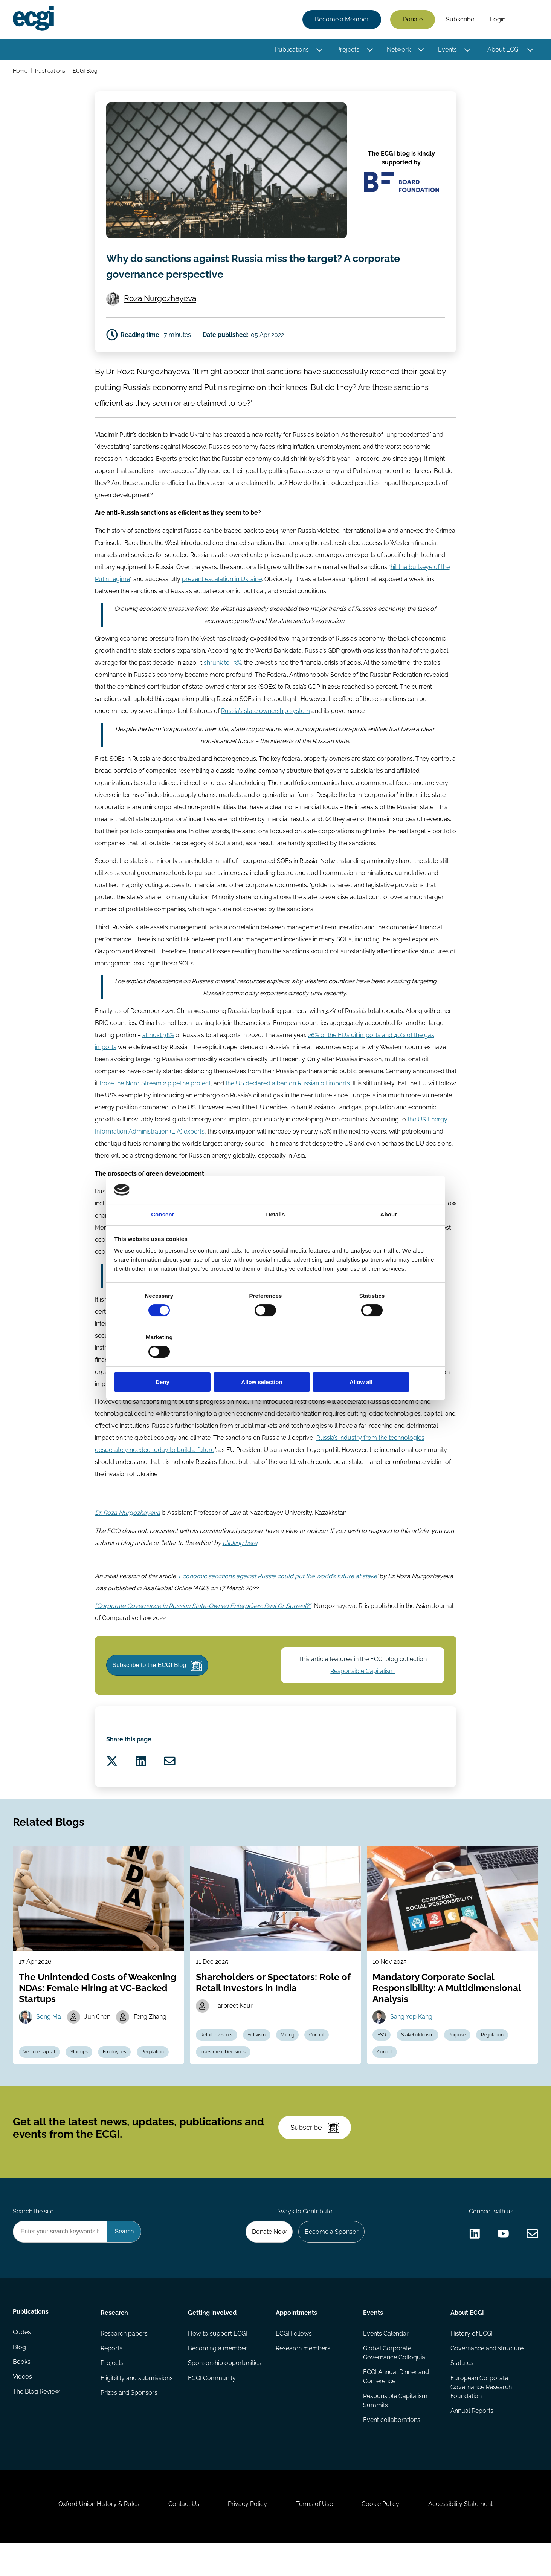 The width and height of the screenshot is (551, 2576). Describe the element at coordinates (85, 71) in the screenshot. I see `ECGI Blog` at that location.